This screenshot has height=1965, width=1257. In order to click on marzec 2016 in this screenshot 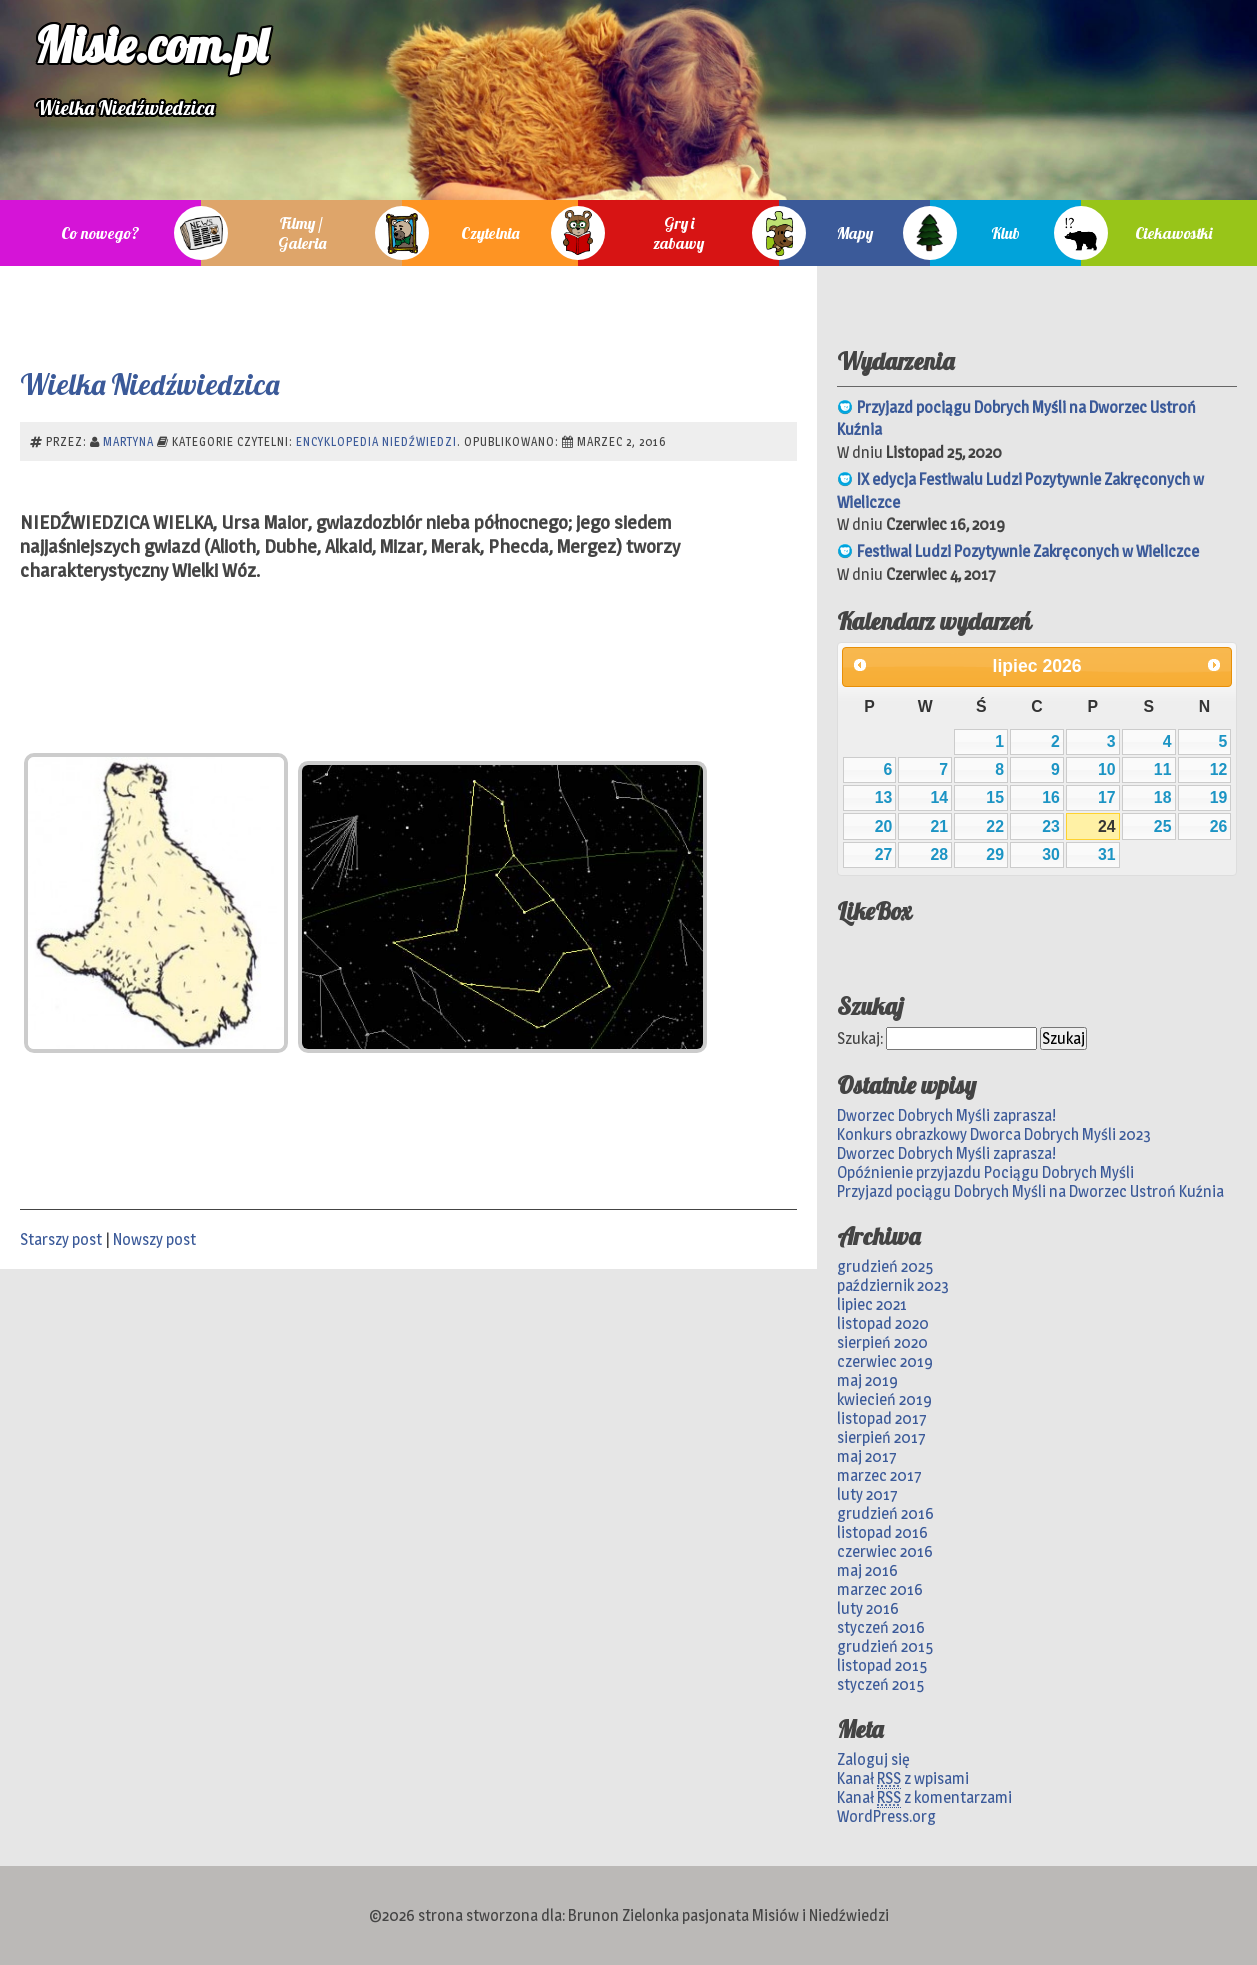, I will do `click(880, 1589)`.